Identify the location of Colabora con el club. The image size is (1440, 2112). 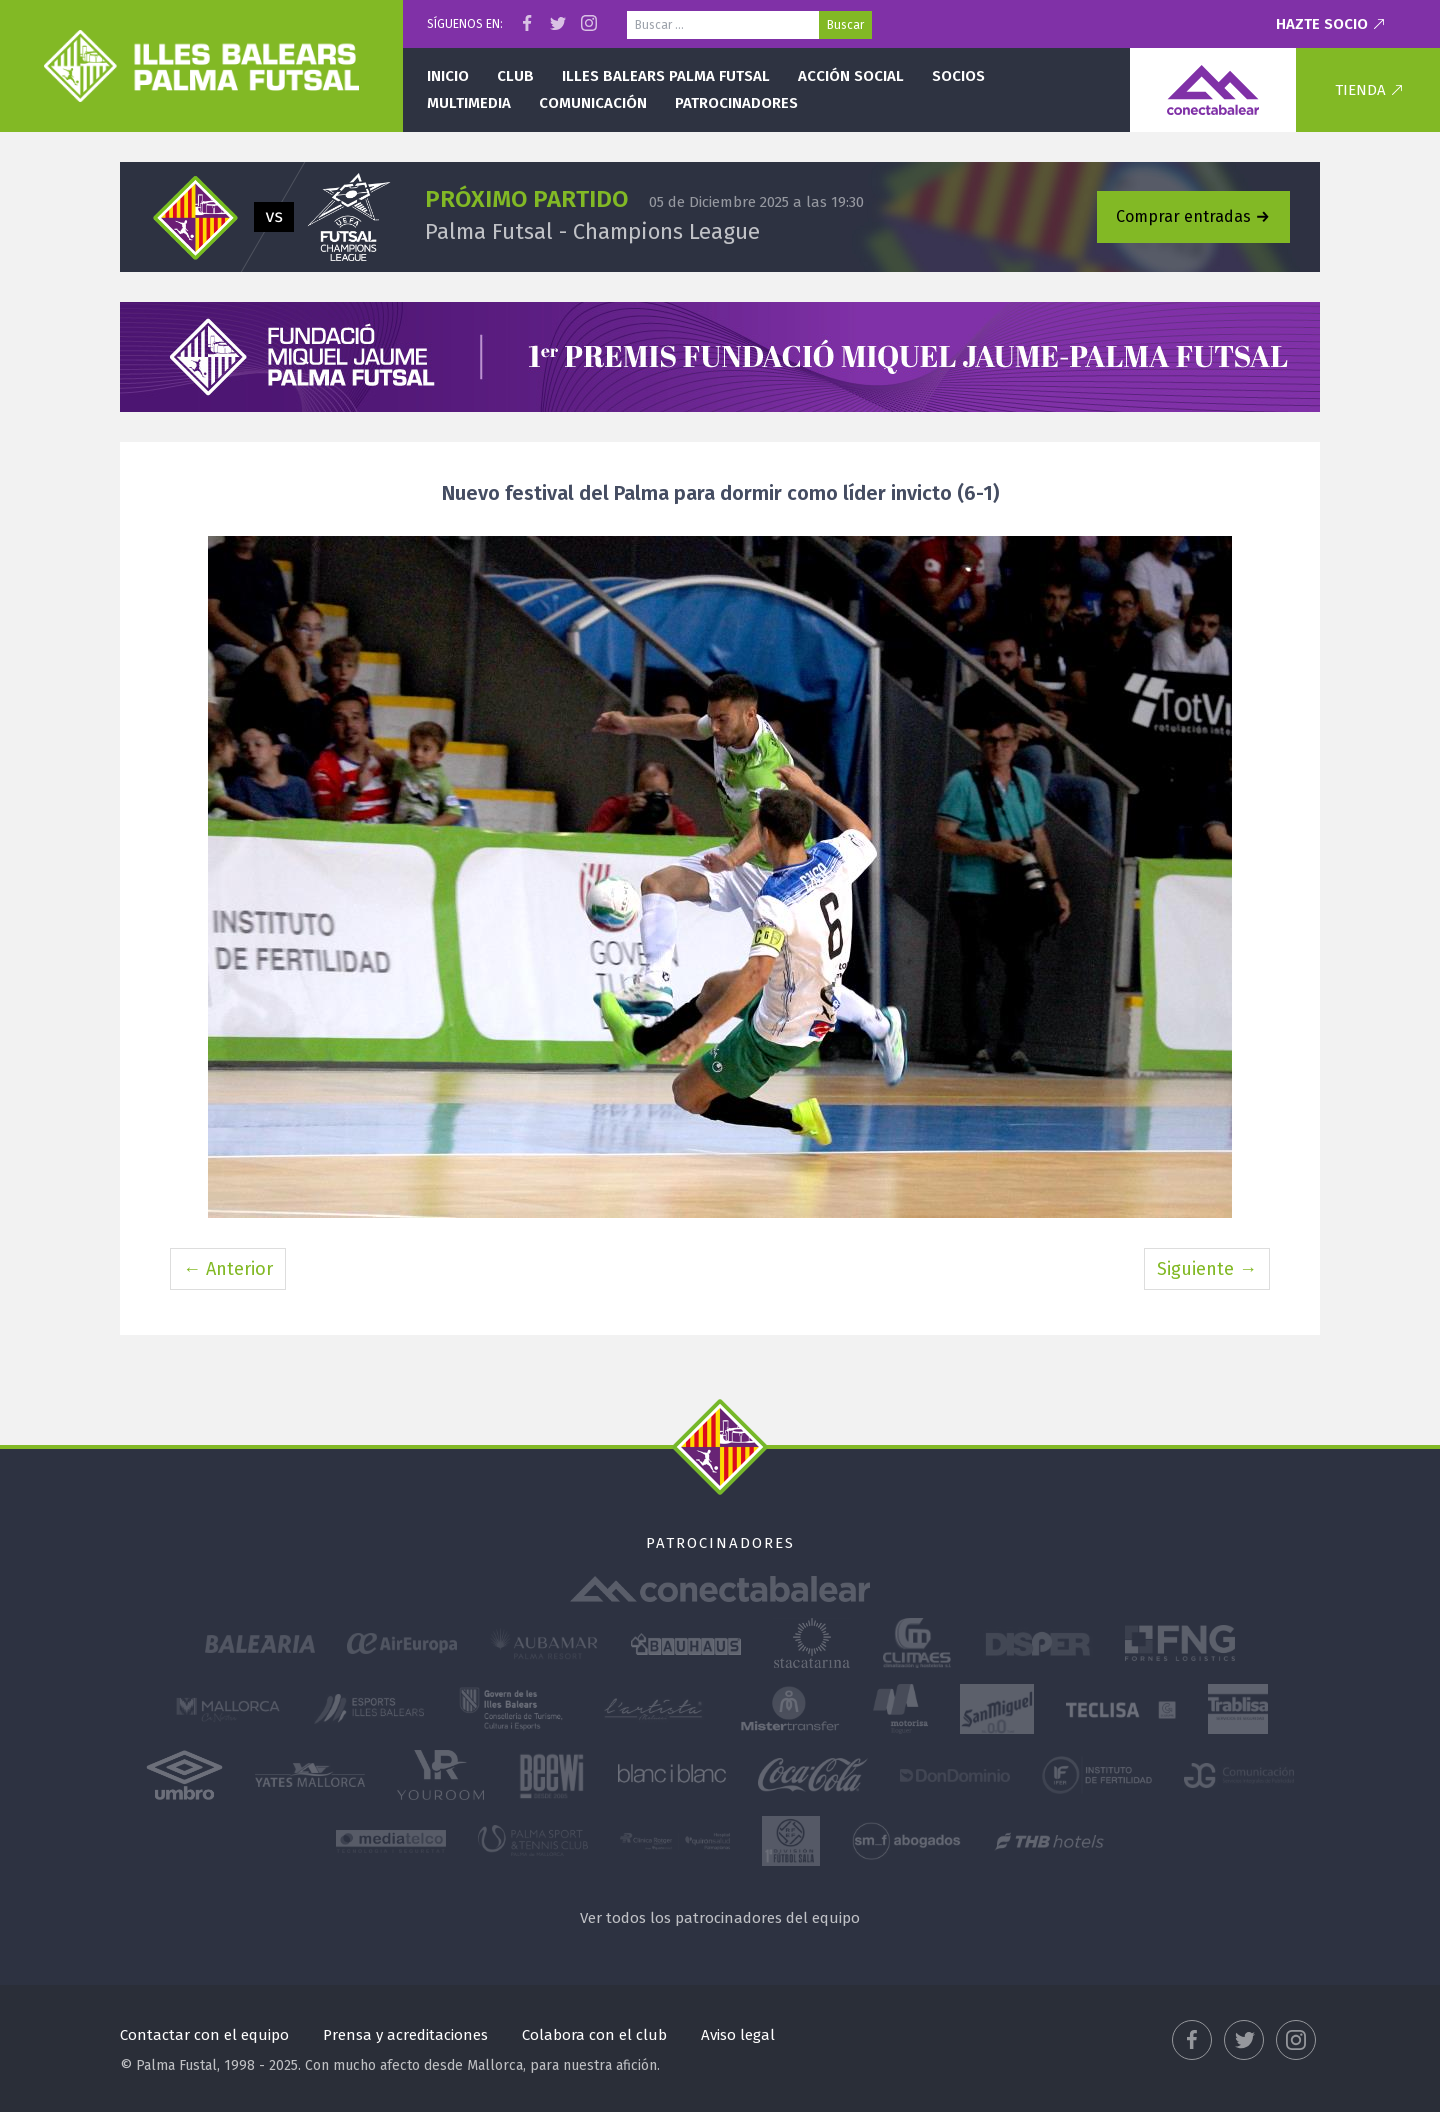
(594, 2035).